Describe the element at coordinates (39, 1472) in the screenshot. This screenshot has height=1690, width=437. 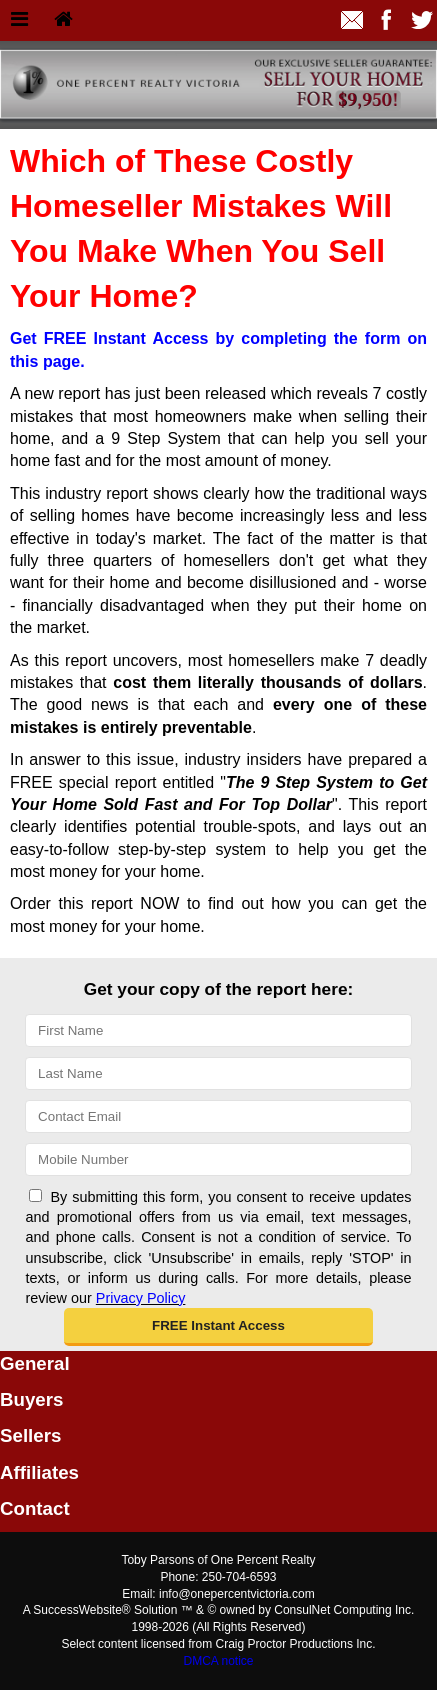
I see `Affiliates` at that location.